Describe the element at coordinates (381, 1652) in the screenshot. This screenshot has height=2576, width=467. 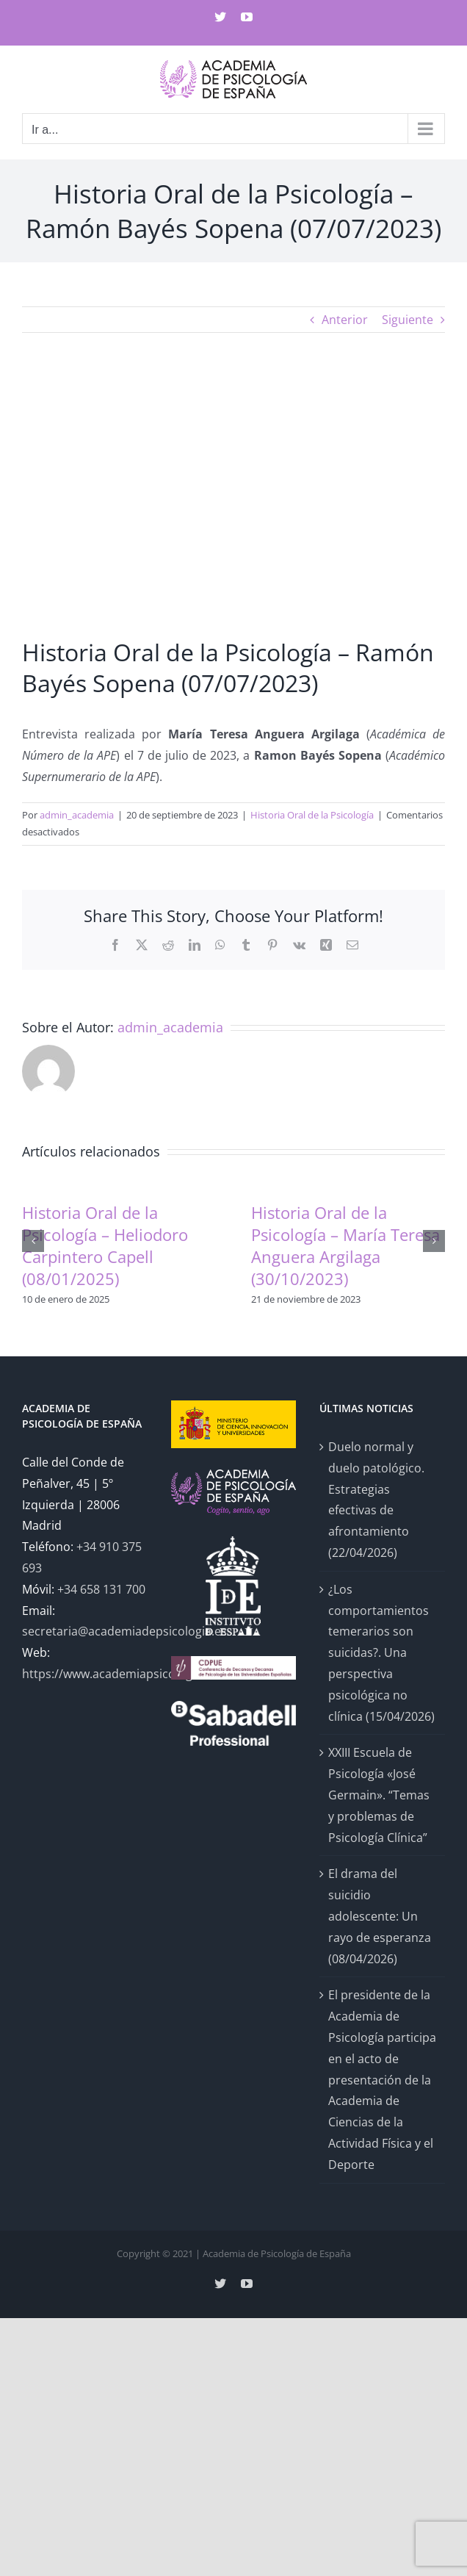
I see `¿Los comportamientos temerarios son suicidas?. Una perspectiva psicológica no clínica (15/04/2026)` at that location.